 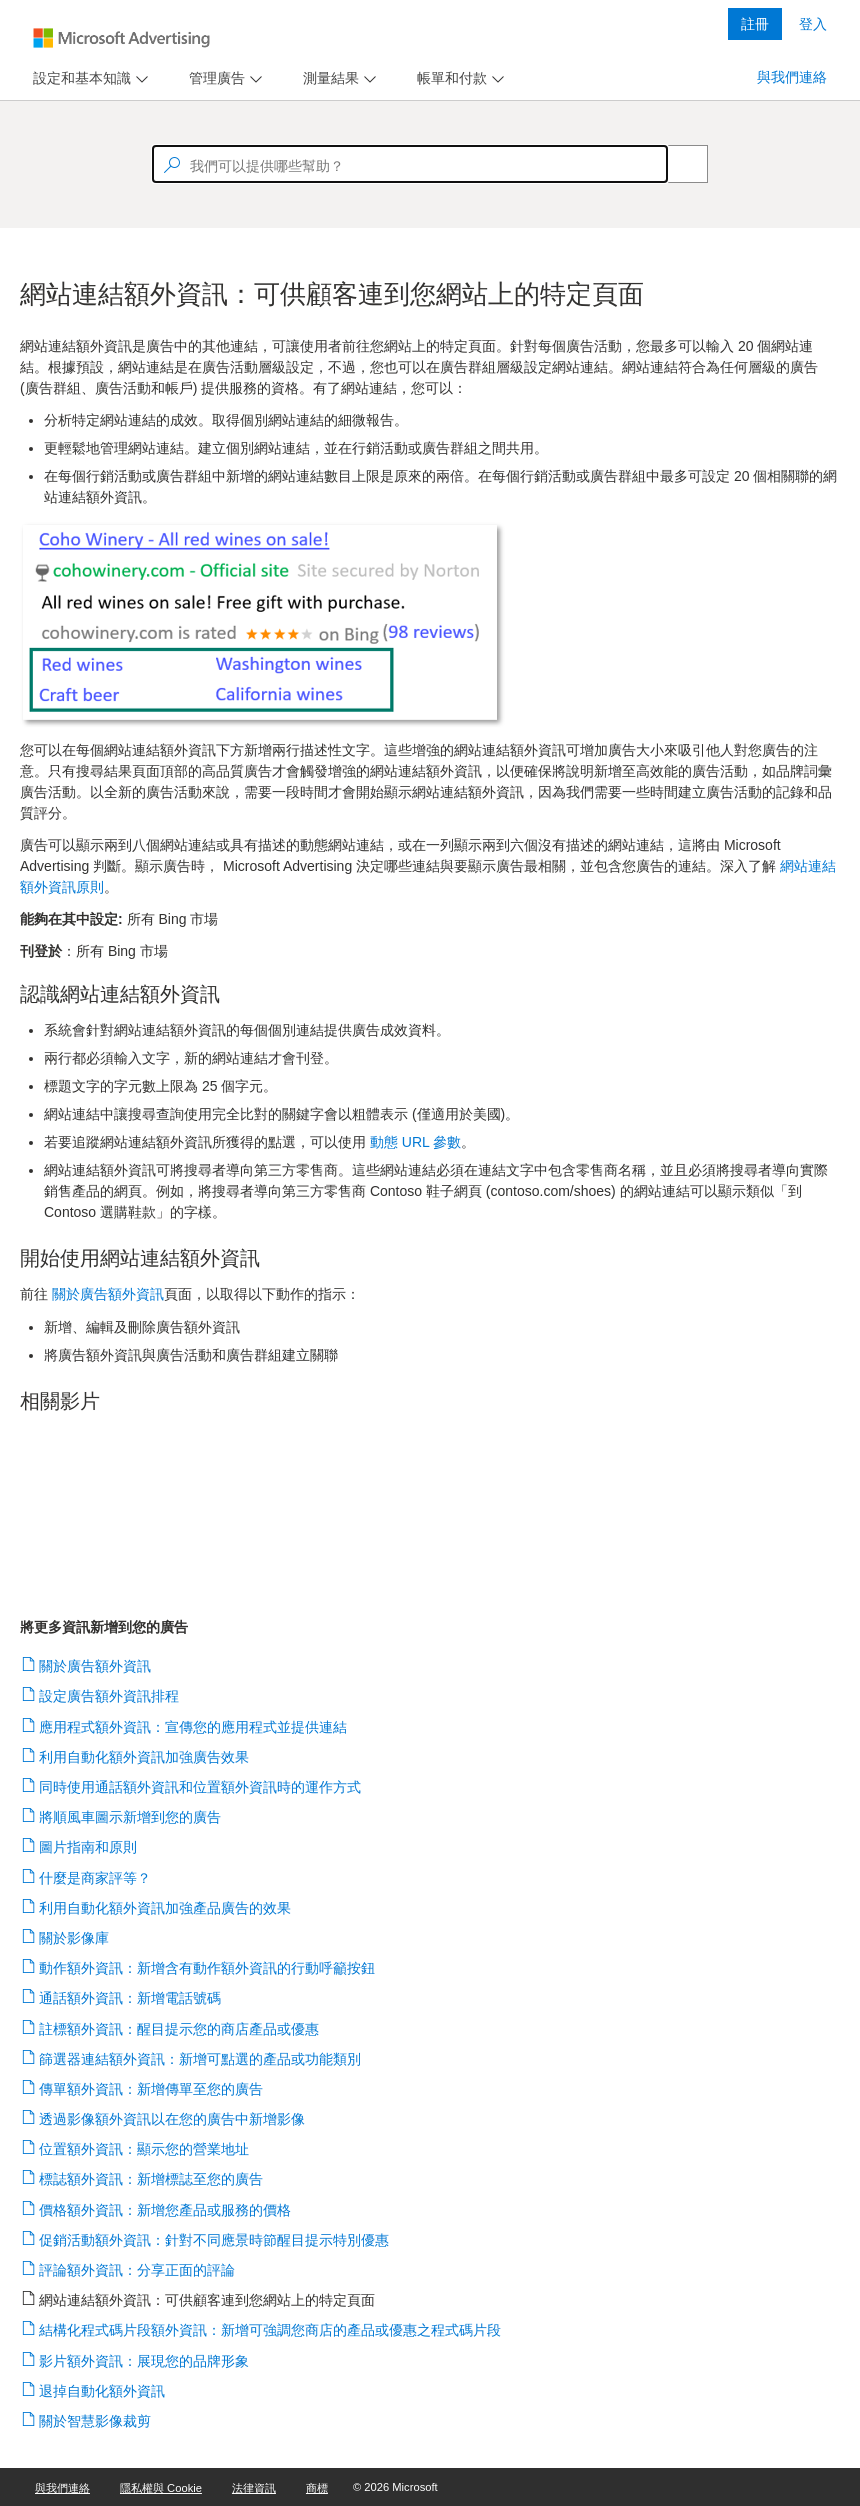 I want to click on 價格額外資訊：新增您產品或服務的價格, so click(x=165, y=2210).